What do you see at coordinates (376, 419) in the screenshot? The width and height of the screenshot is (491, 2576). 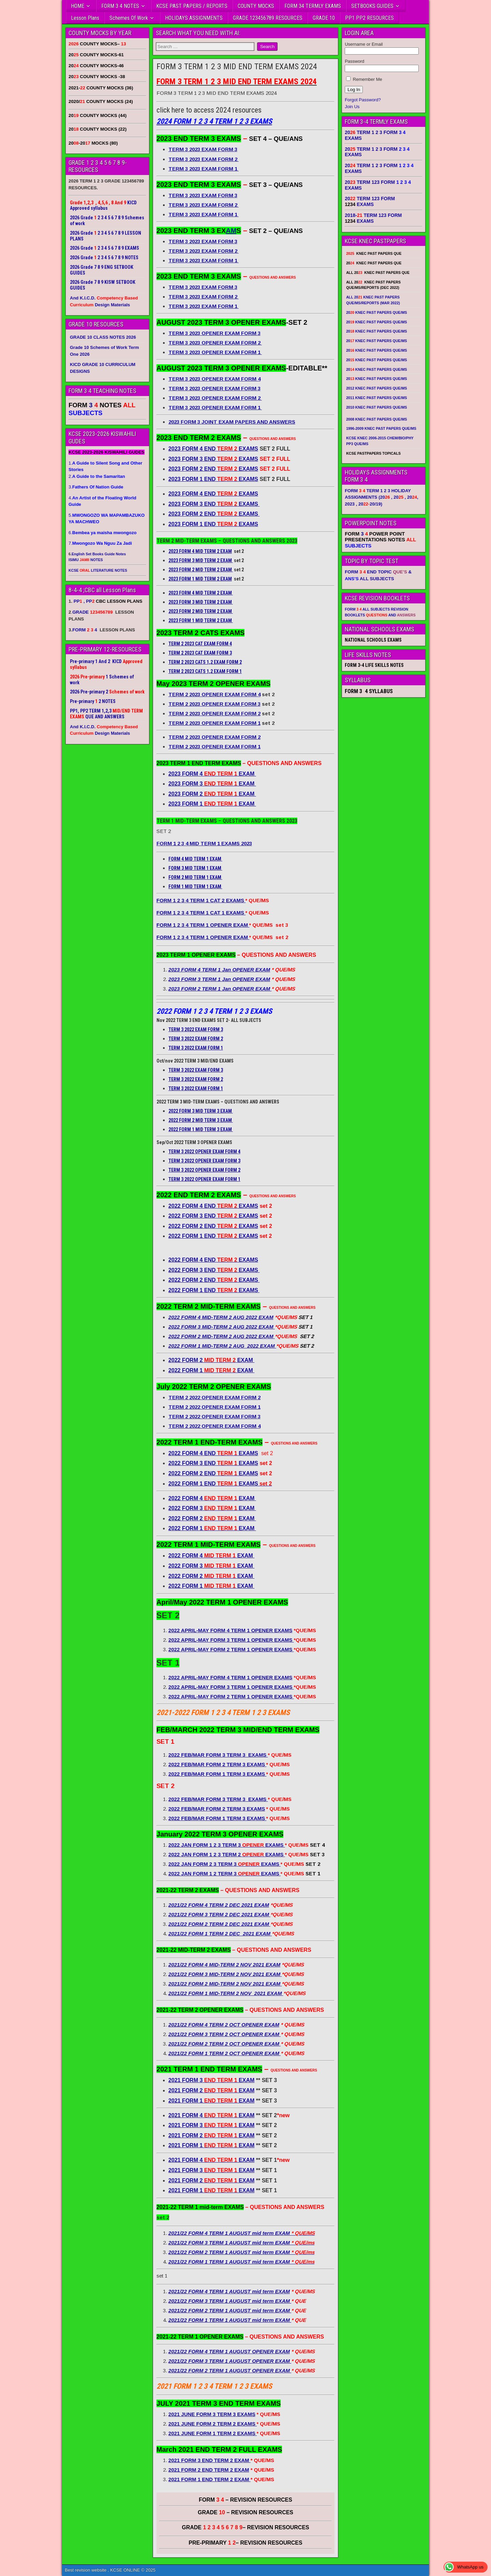 I see `2008 KNEC PAST PAPERS QUE/MS` at bounding box center [376, 419].